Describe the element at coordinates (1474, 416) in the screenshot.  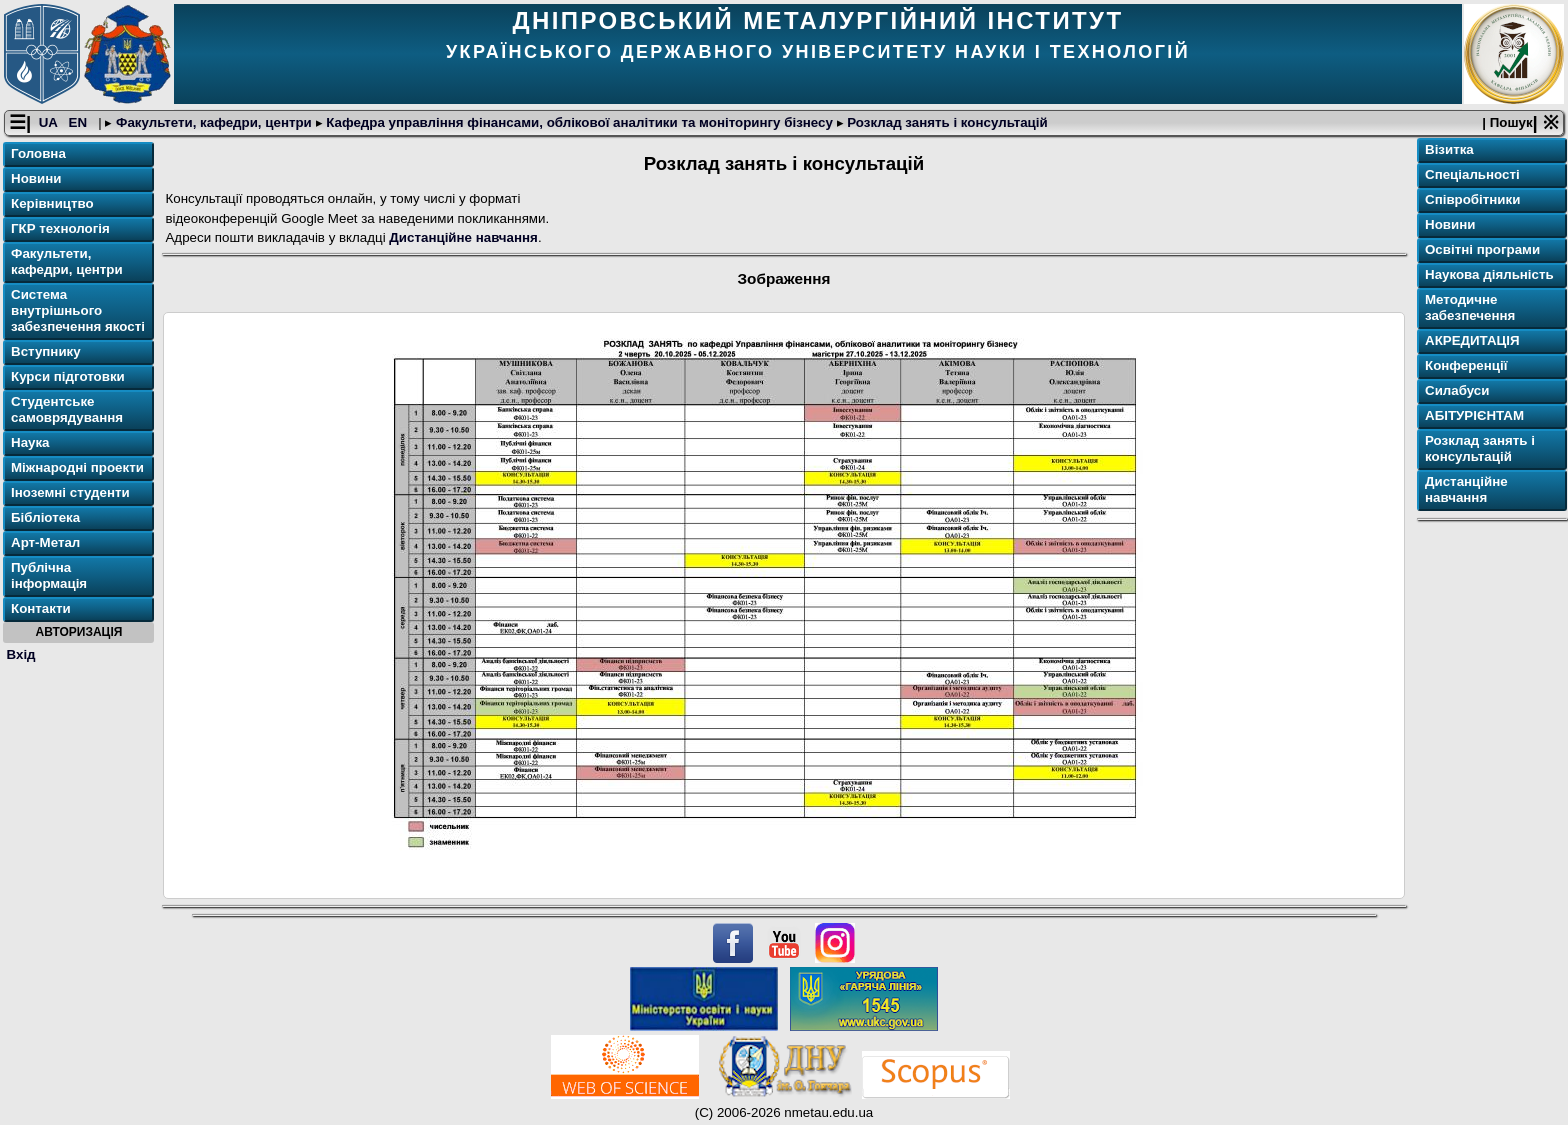
I see `АБІТУРІЄНТАМ` at that location.